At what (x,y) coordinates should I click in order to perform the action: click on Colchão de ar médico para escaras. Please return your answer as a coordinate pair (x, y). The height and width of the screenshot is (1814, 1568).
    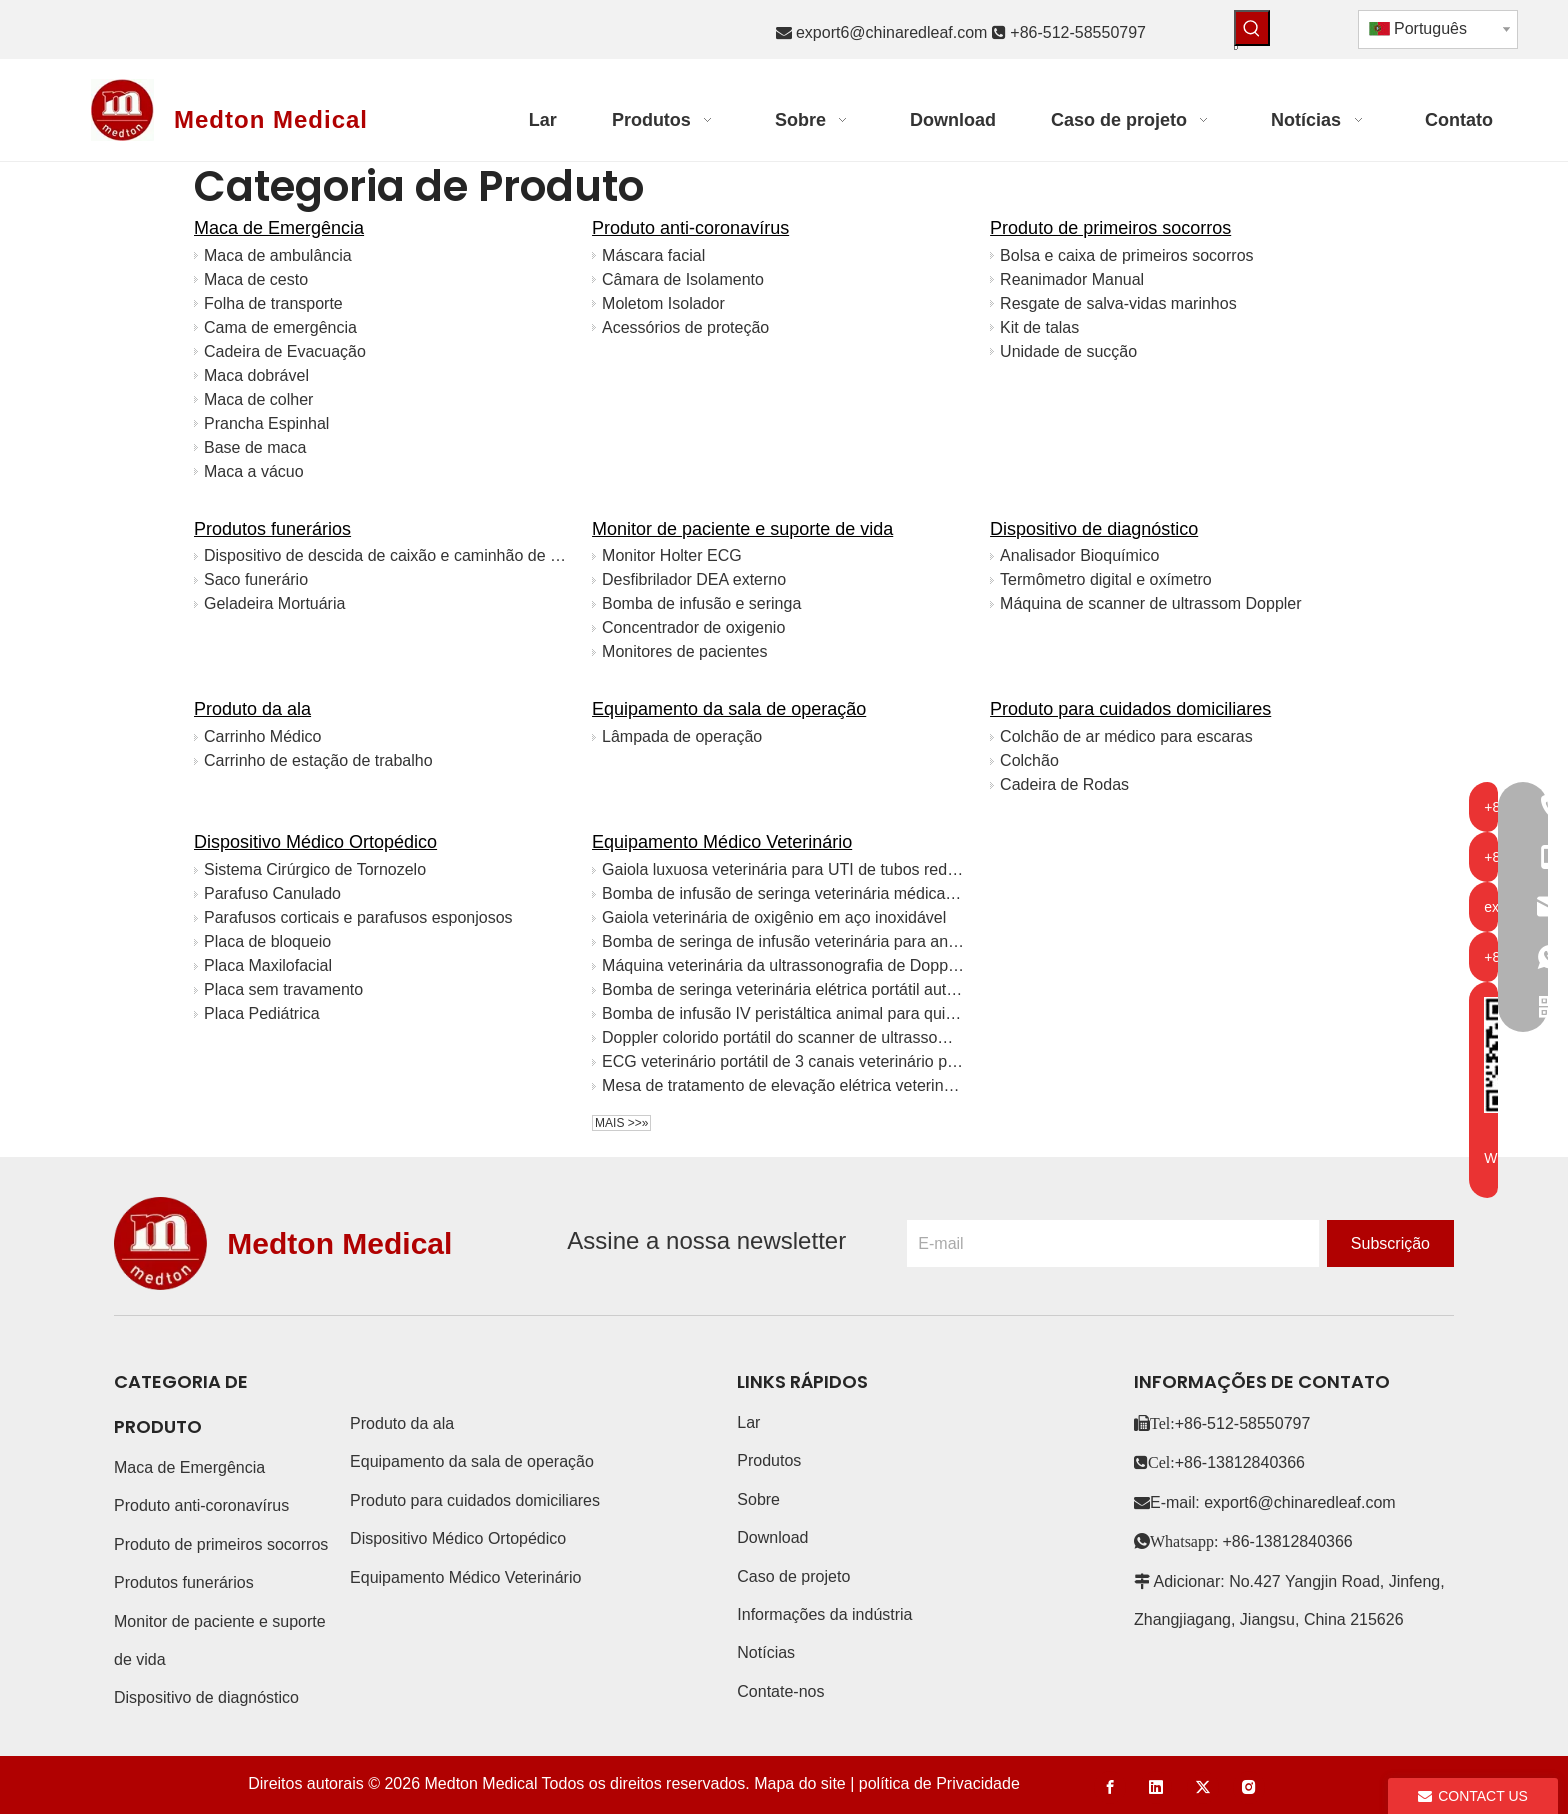
    Looking at the image, I should click on (1126, 736).